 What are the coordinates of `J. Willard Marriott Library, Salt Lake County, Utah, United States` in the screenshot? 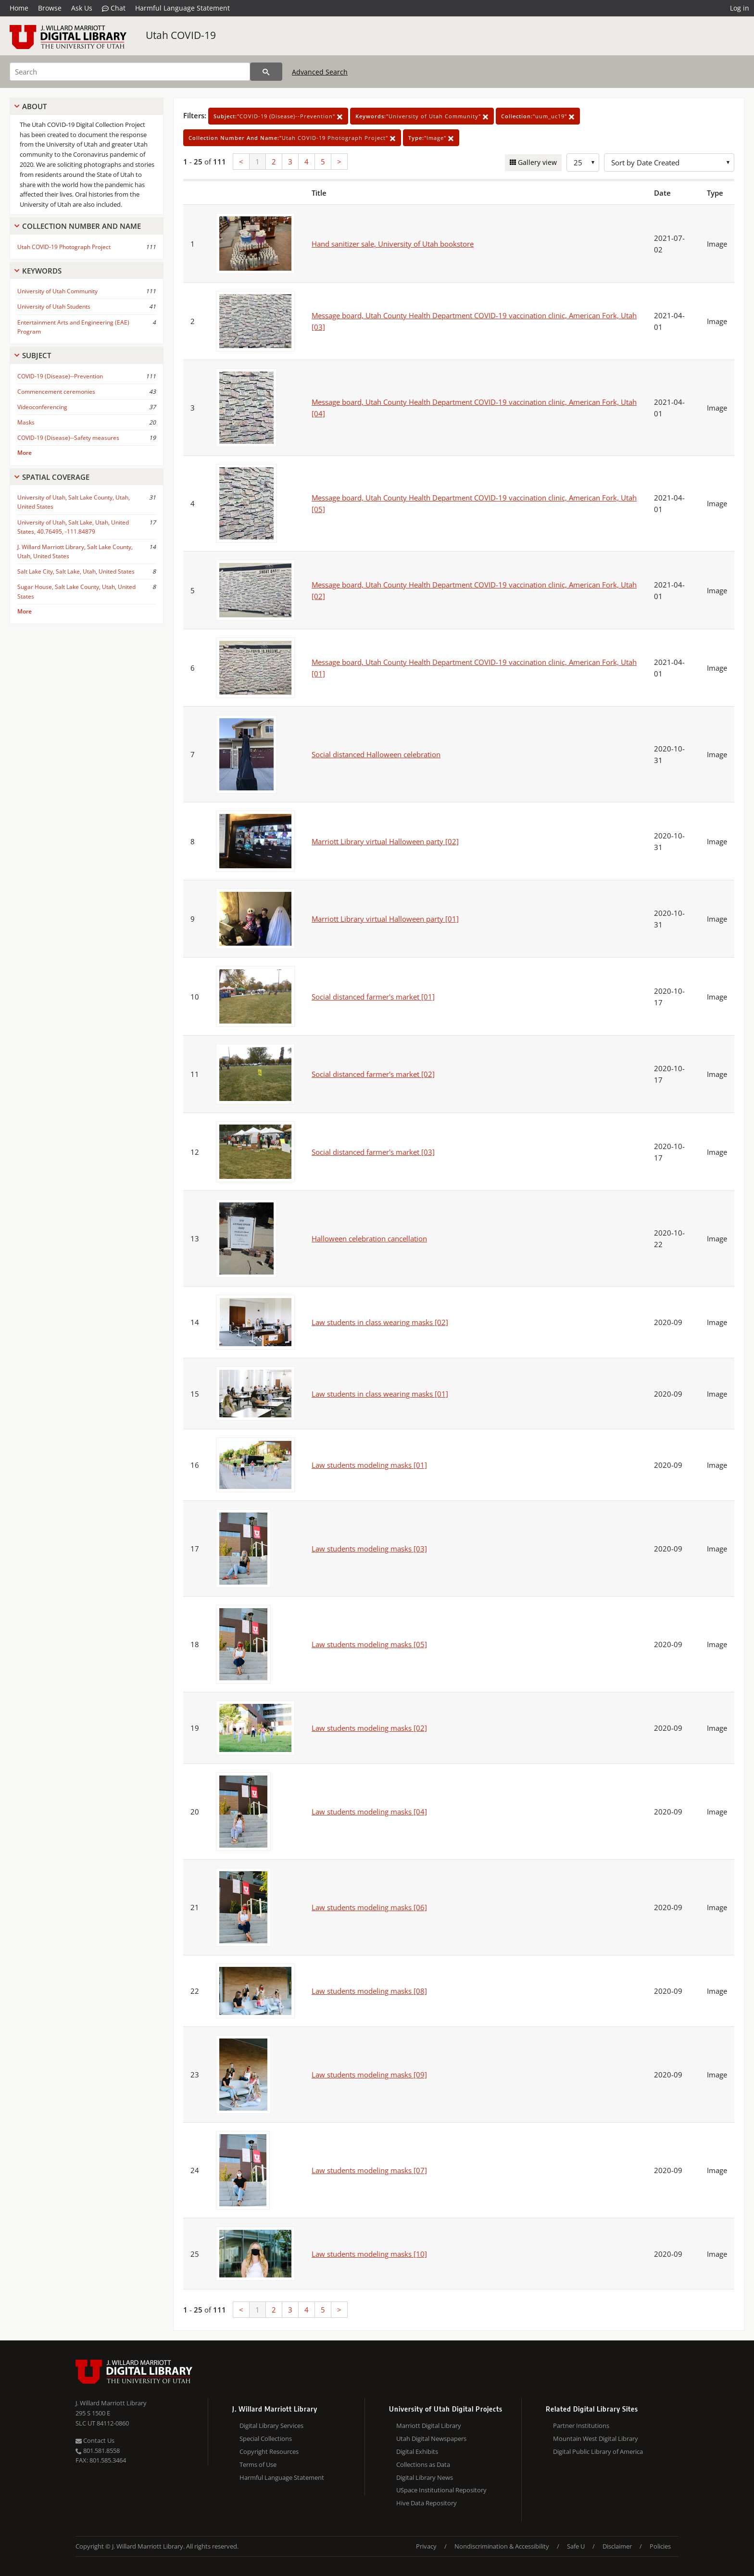 It's located at (75, 551).